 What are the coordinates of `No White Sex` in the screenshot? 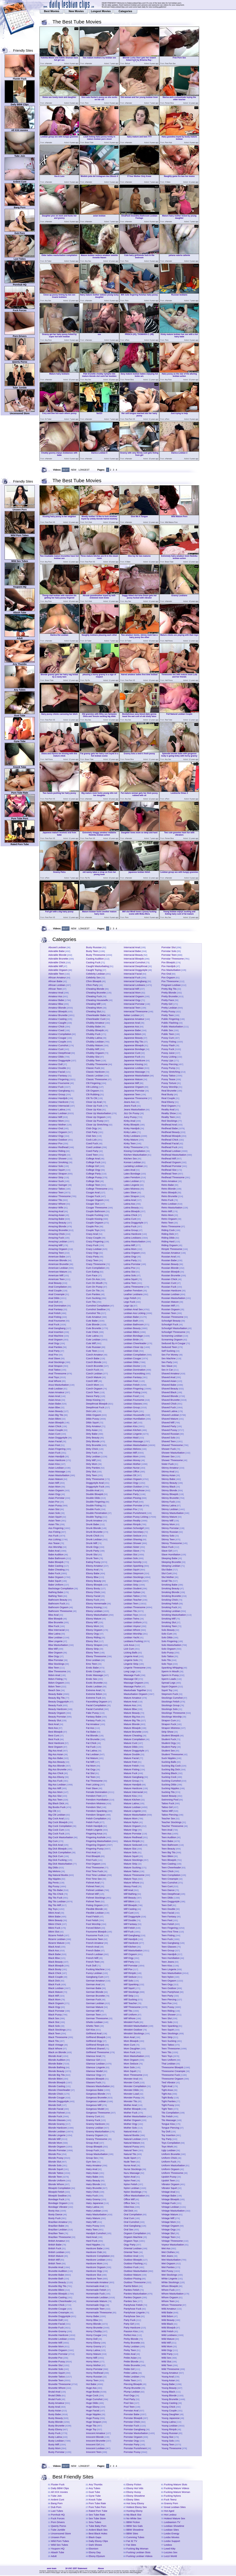 It's located at (133, 2518).